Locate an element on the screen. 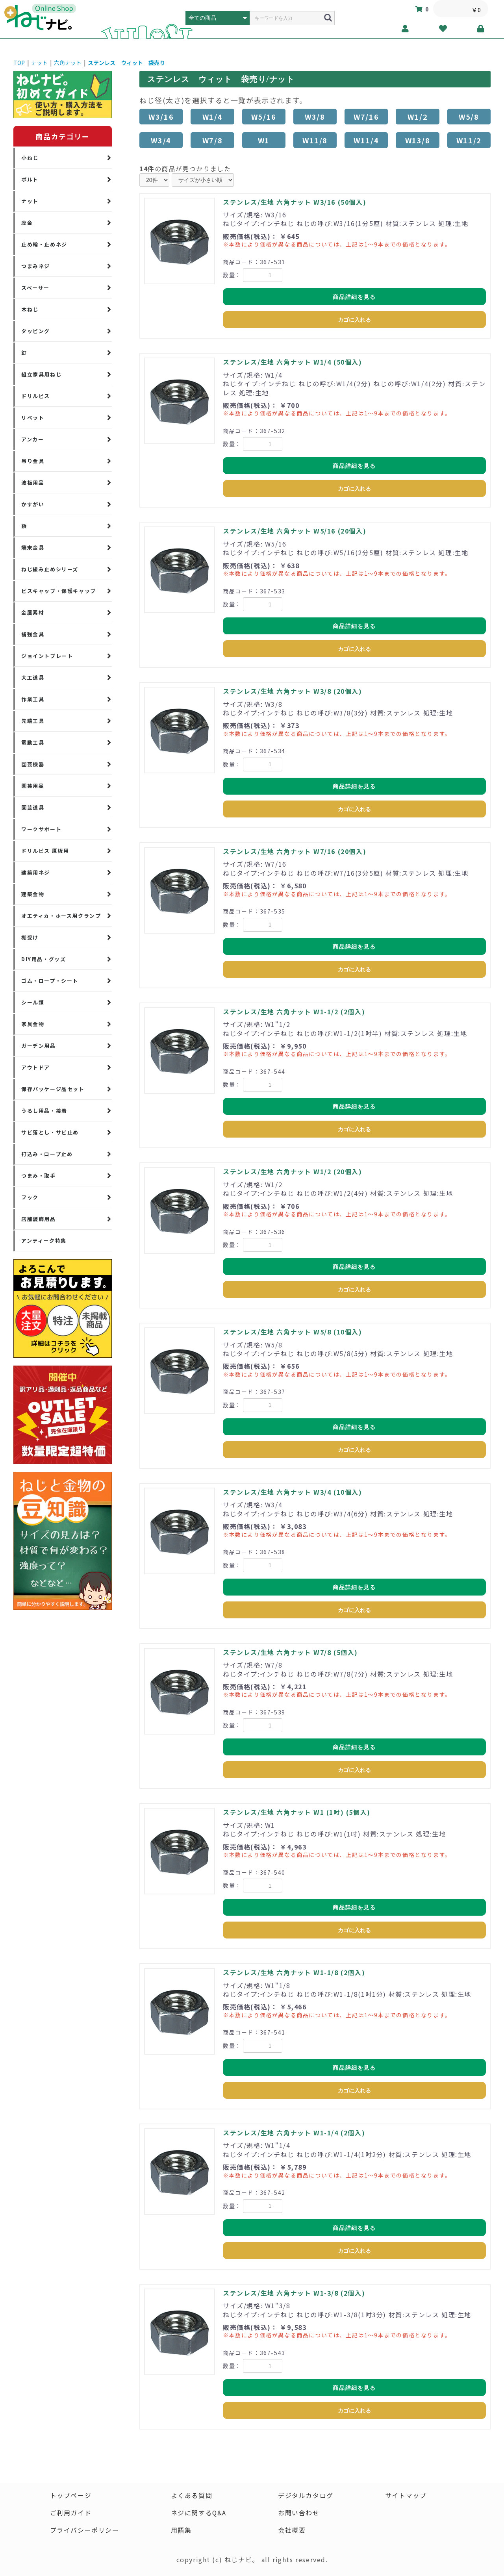 The height and width of the screenshot is (2576, 504). W5/8 is located at coordinates (469, 116).